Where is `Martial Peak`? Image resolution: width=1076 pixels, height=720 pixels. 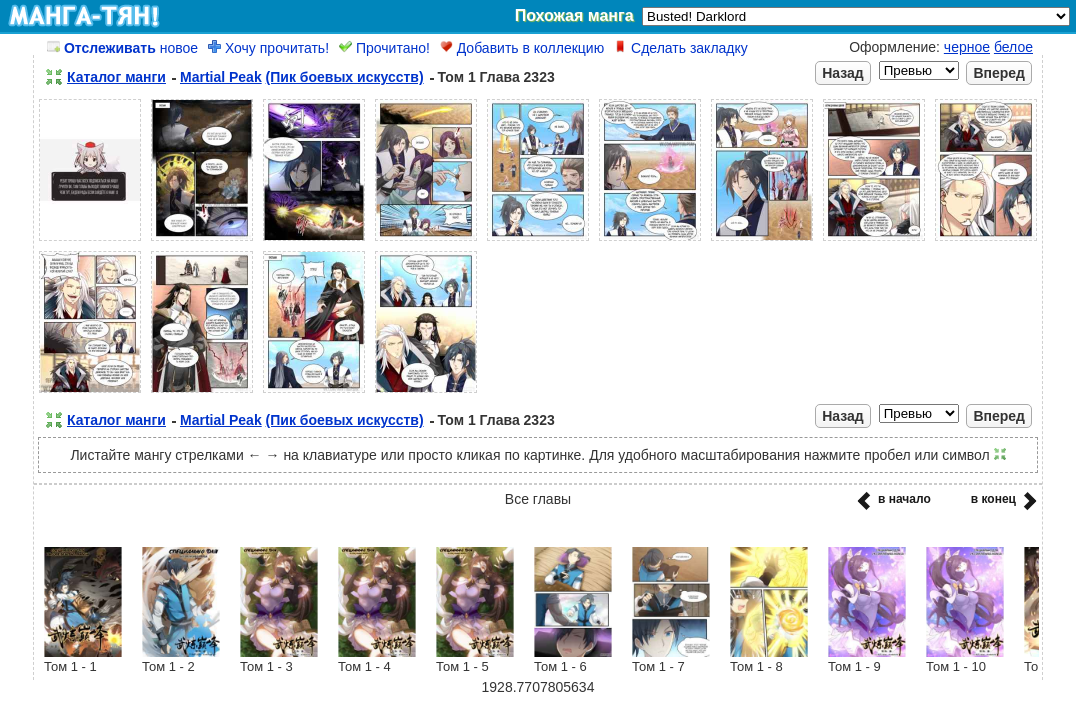
Martial Peak is located at coordinates (221, 77).